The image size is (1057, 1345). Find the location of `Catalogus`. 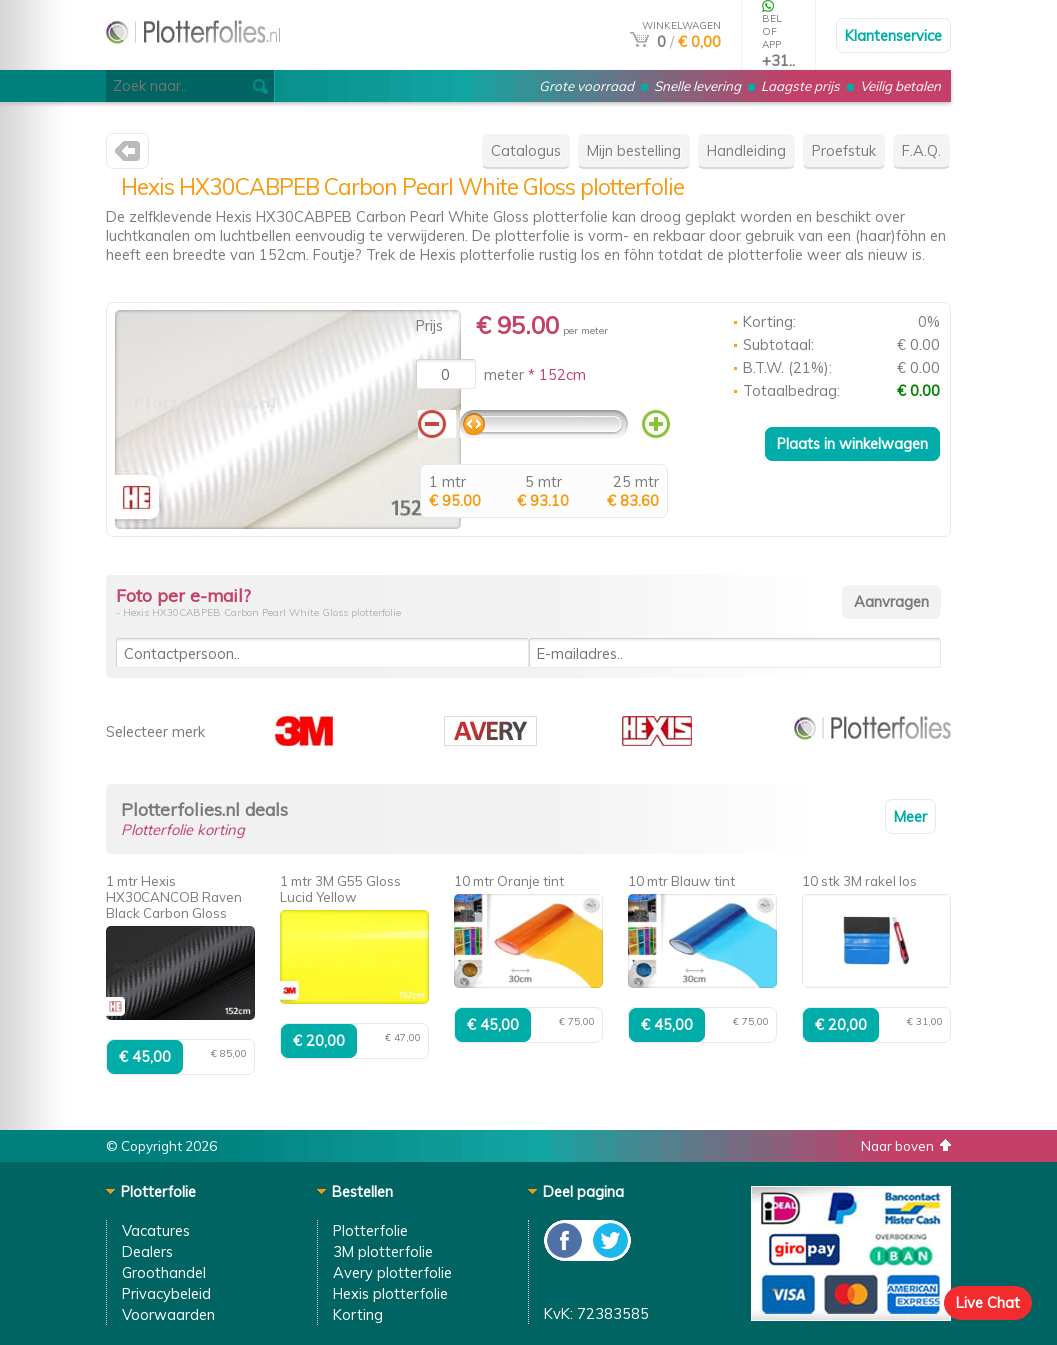

Catalogus is located at coordinates (526, 150).